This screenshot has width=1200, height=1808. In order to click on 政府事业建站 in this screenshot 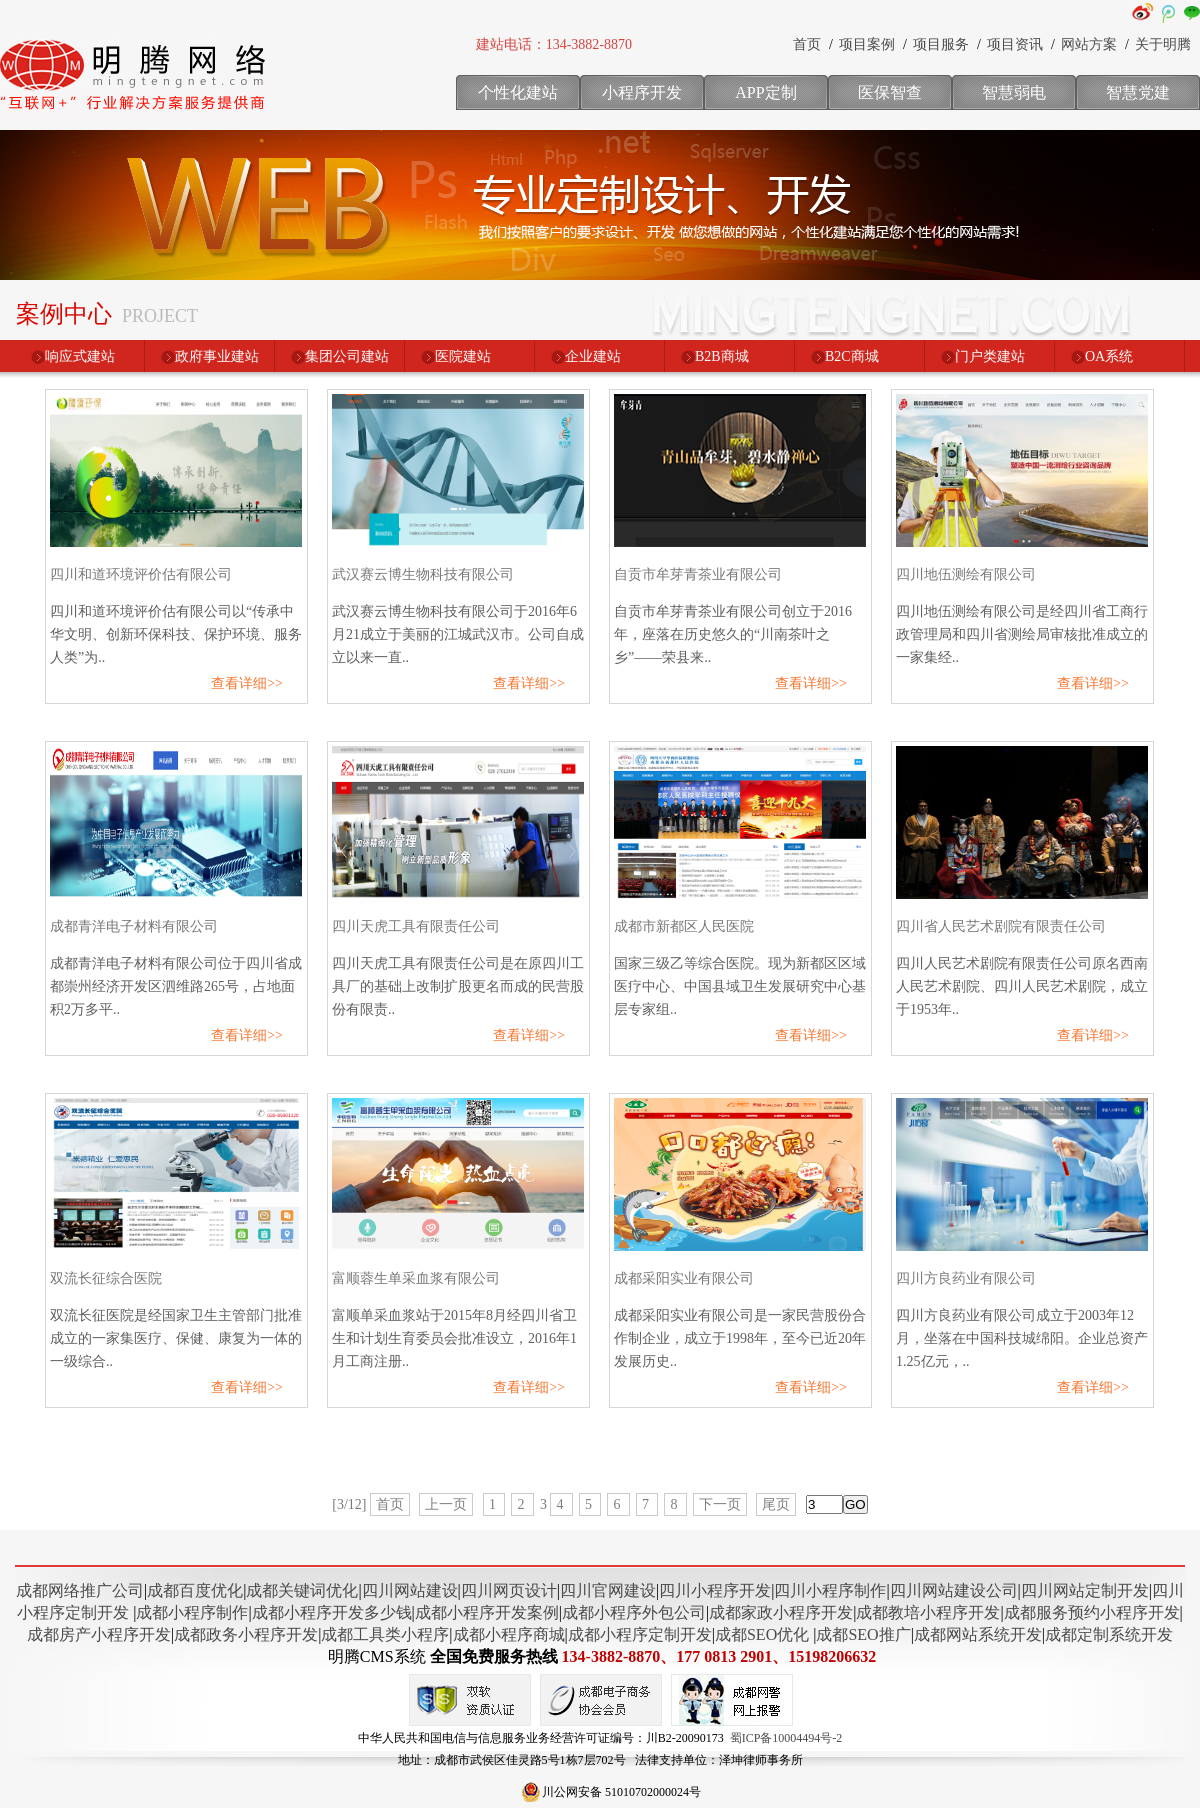, I will do `click(217, 356)`.